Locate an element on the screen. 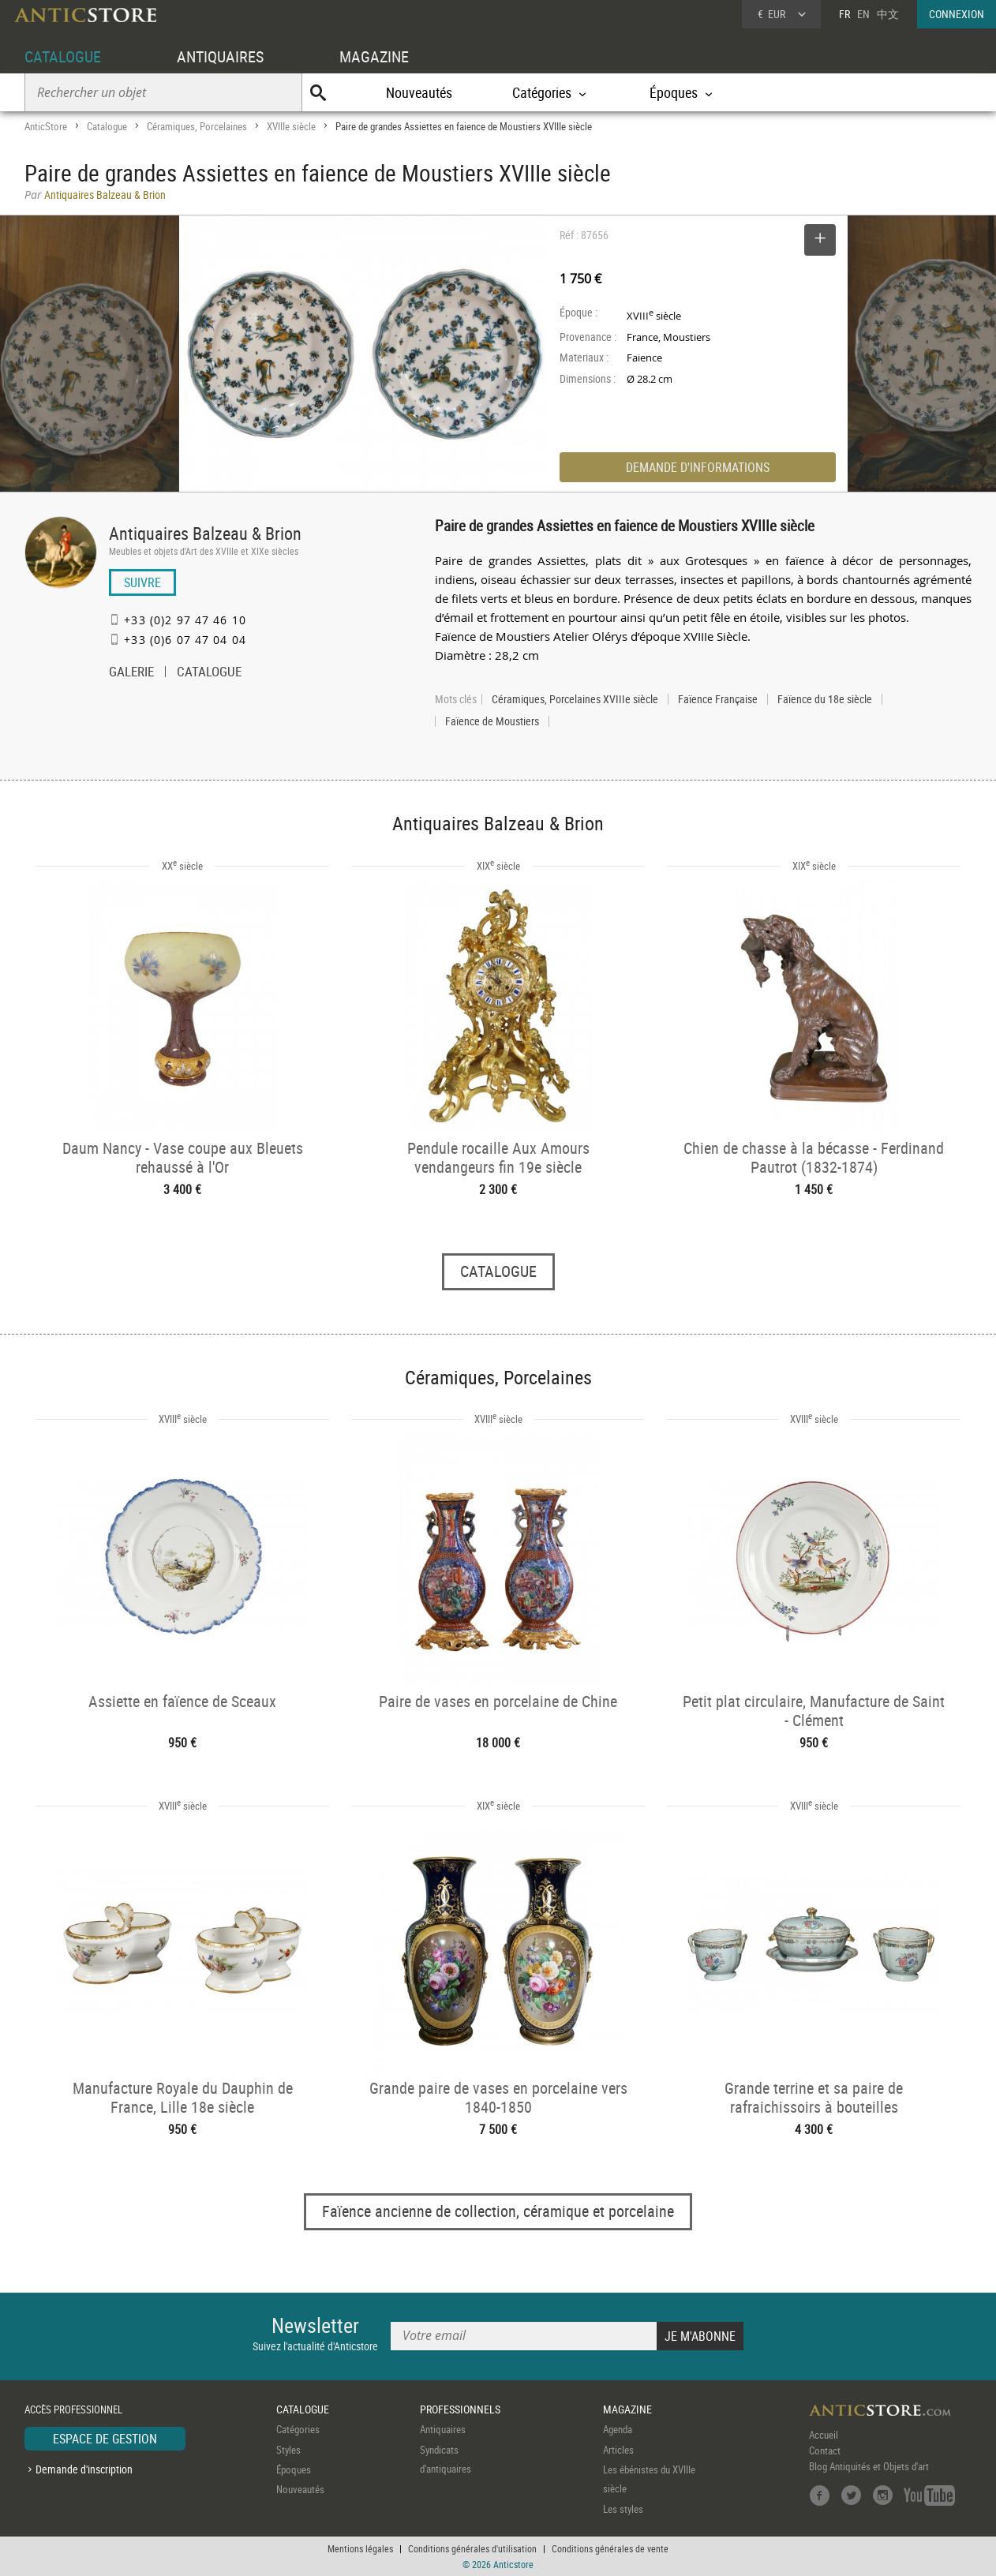 This screenshot has width=996, height=2576. Antiquaires is located at coordinates (443, 2429).